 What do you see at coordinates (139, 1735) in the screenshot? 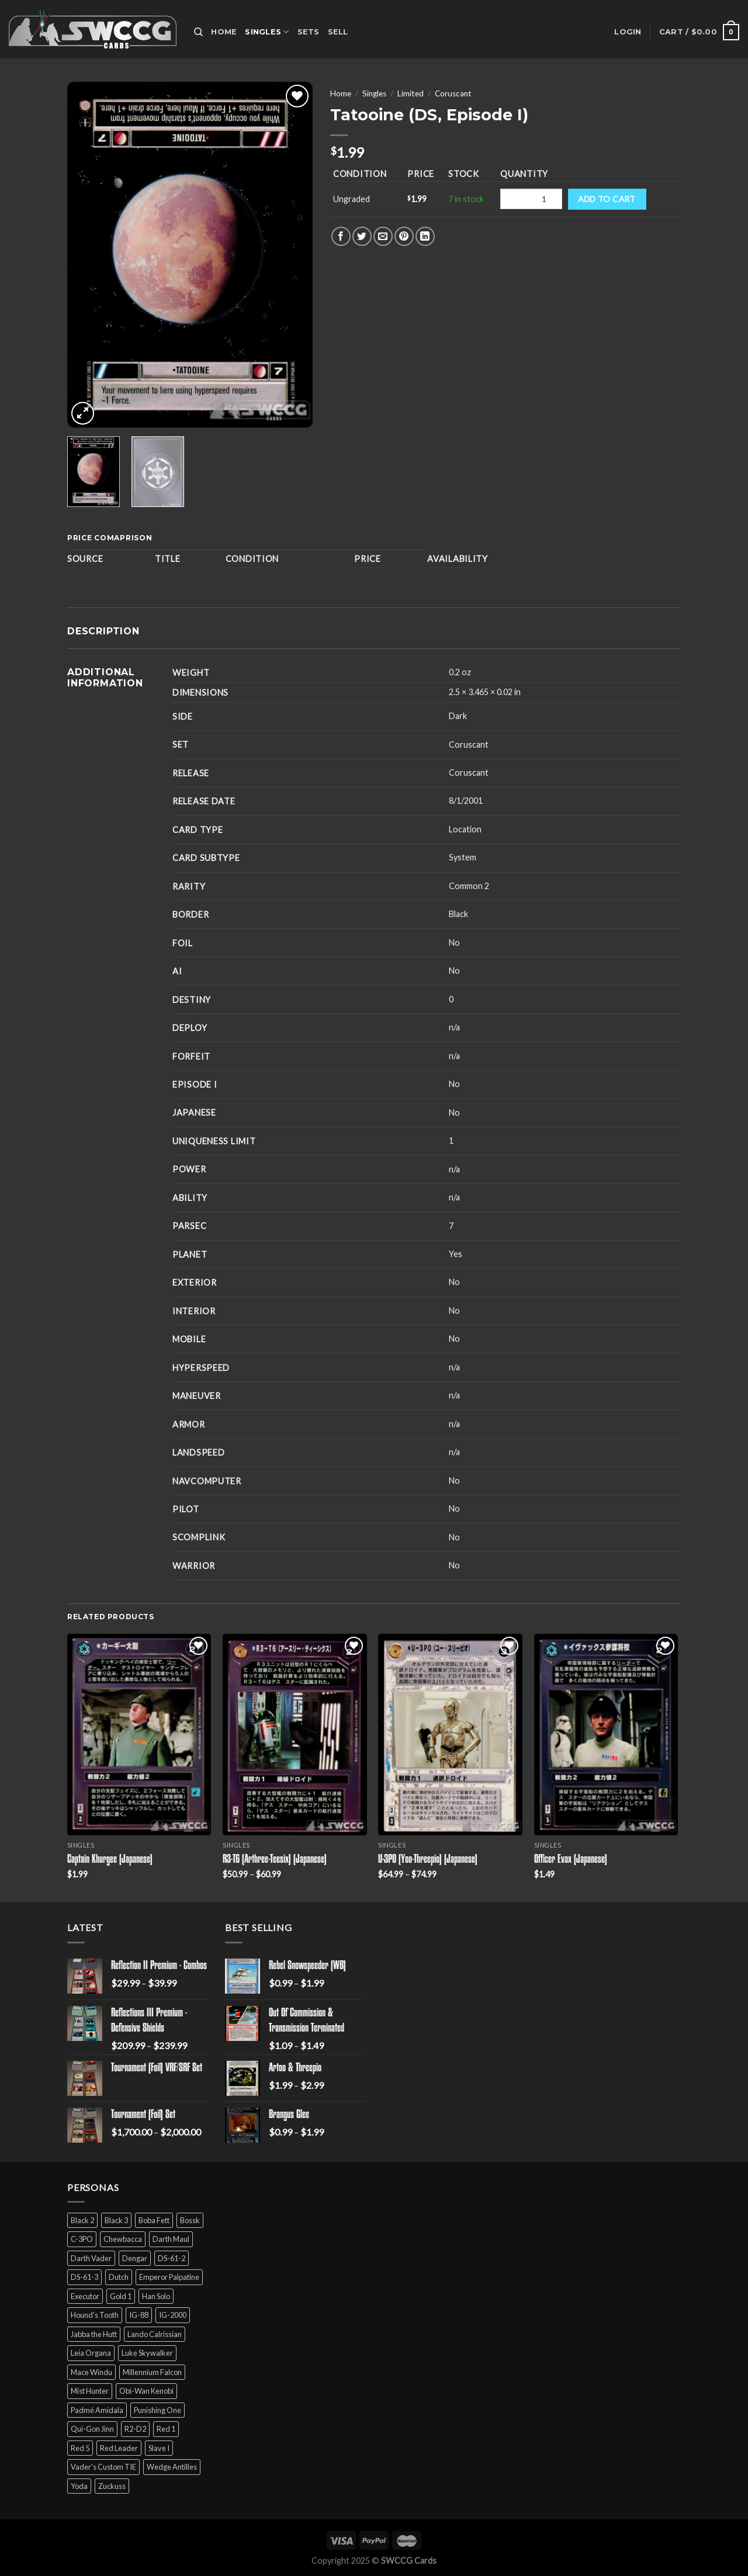
I see `[Captain Khurgee (Japanese)]` at bounding box center [139, 1735].